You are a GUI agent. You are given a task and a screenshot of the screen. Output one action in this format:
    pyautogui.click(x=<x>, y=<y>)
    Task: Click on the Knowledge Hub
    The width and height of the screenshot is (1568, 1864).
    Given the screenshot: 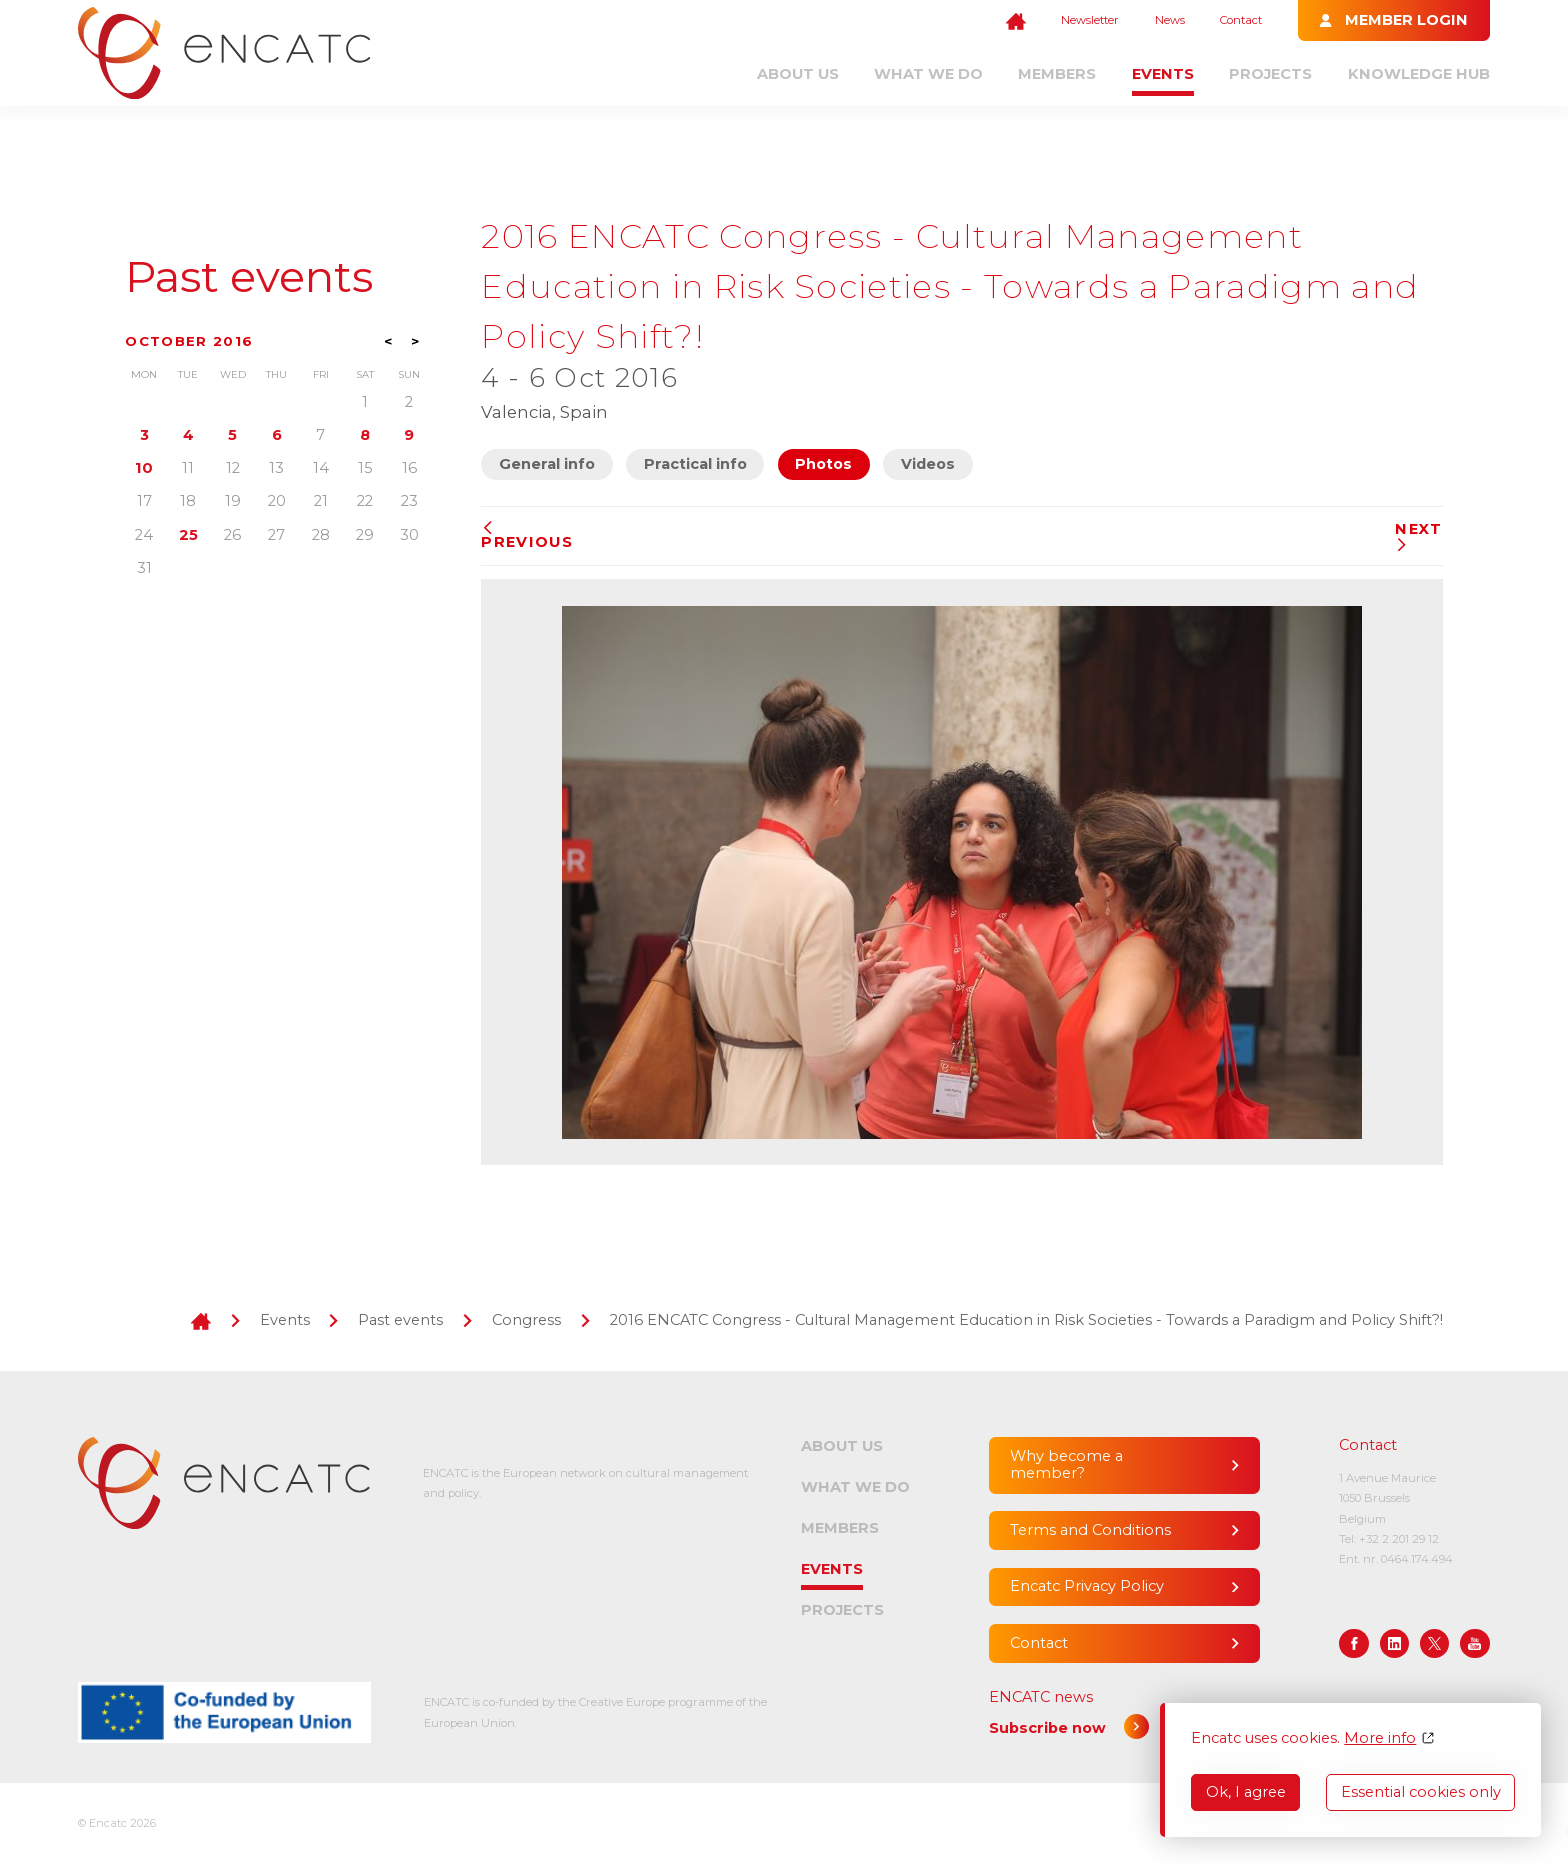 What is the action you would take?
    pyautogui.click(x=1419, y=74)
    